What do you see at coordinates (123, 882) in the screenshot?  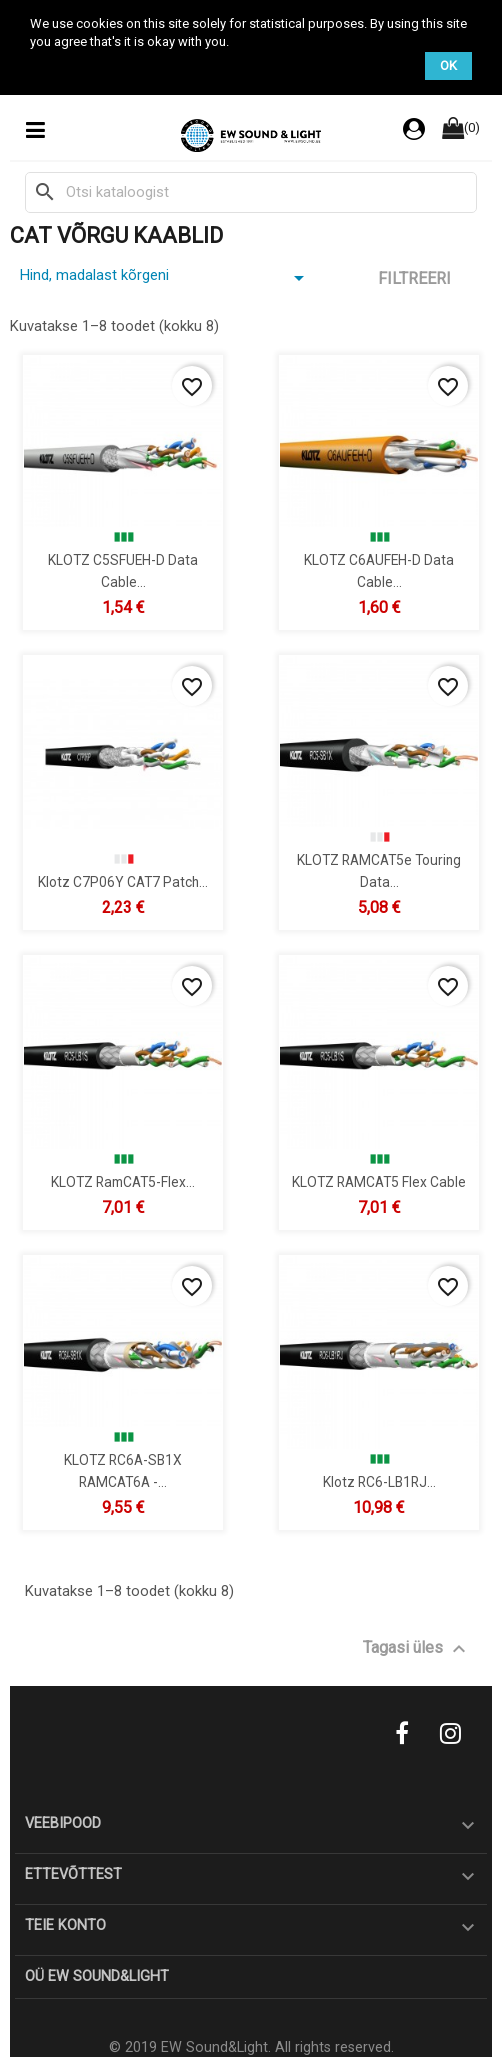 I see `Klotz C7P06Y CAT7 patch...` at bounding box center [123, 882].